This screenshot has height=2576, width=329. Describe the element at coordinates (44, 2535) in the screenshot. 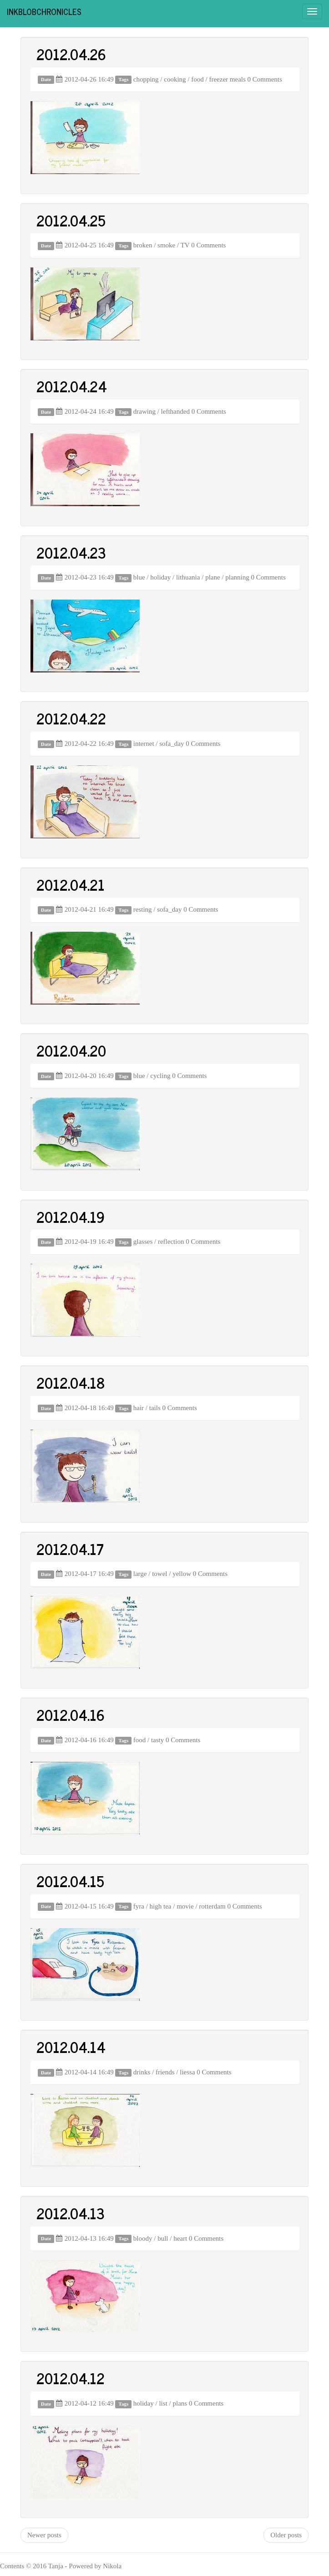

I see `Newer posts` at that location.